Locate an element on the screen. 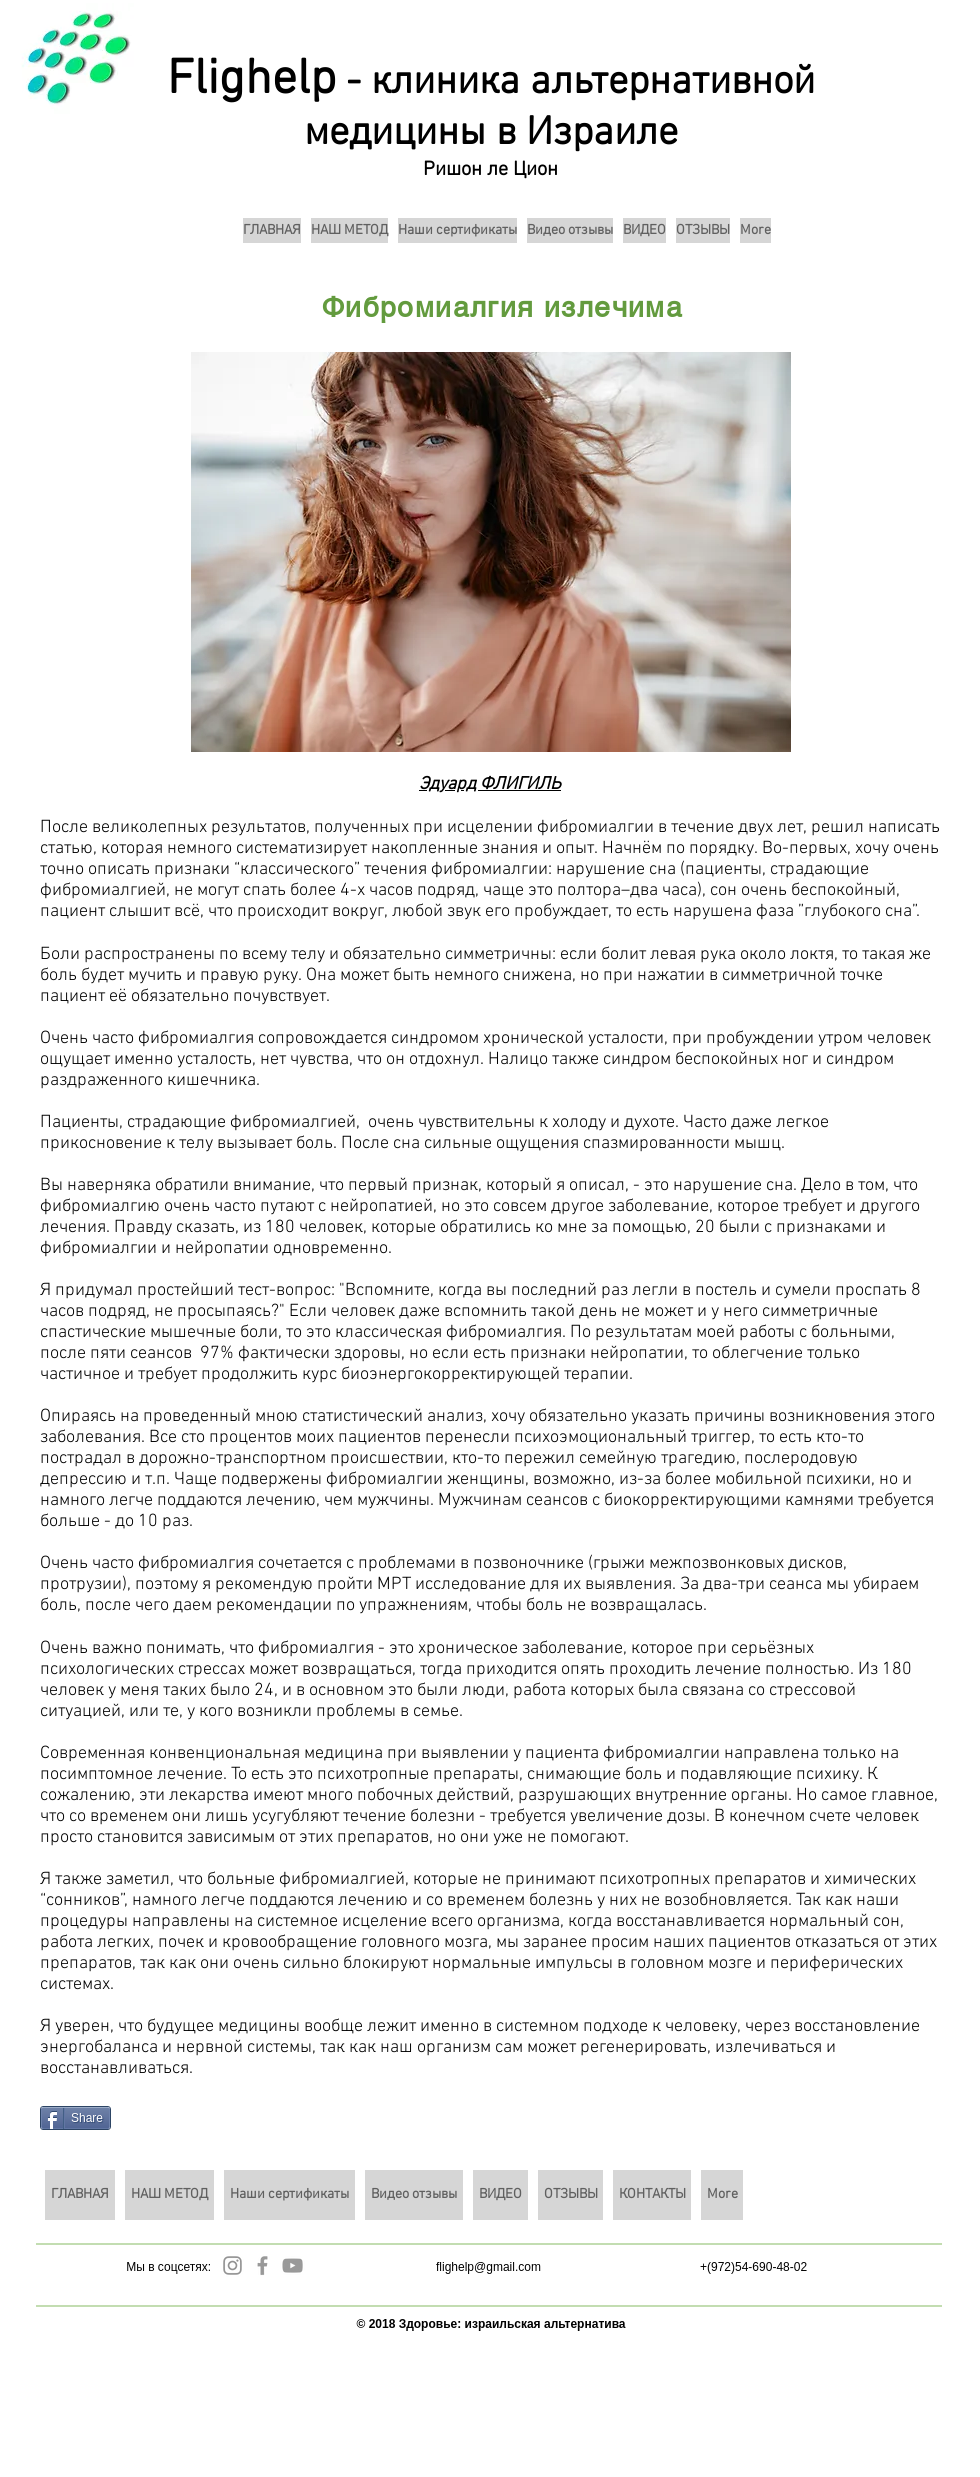 The height and width of the screenshot is (2477, 980). Flighelp is located at coordinates (251, 80).